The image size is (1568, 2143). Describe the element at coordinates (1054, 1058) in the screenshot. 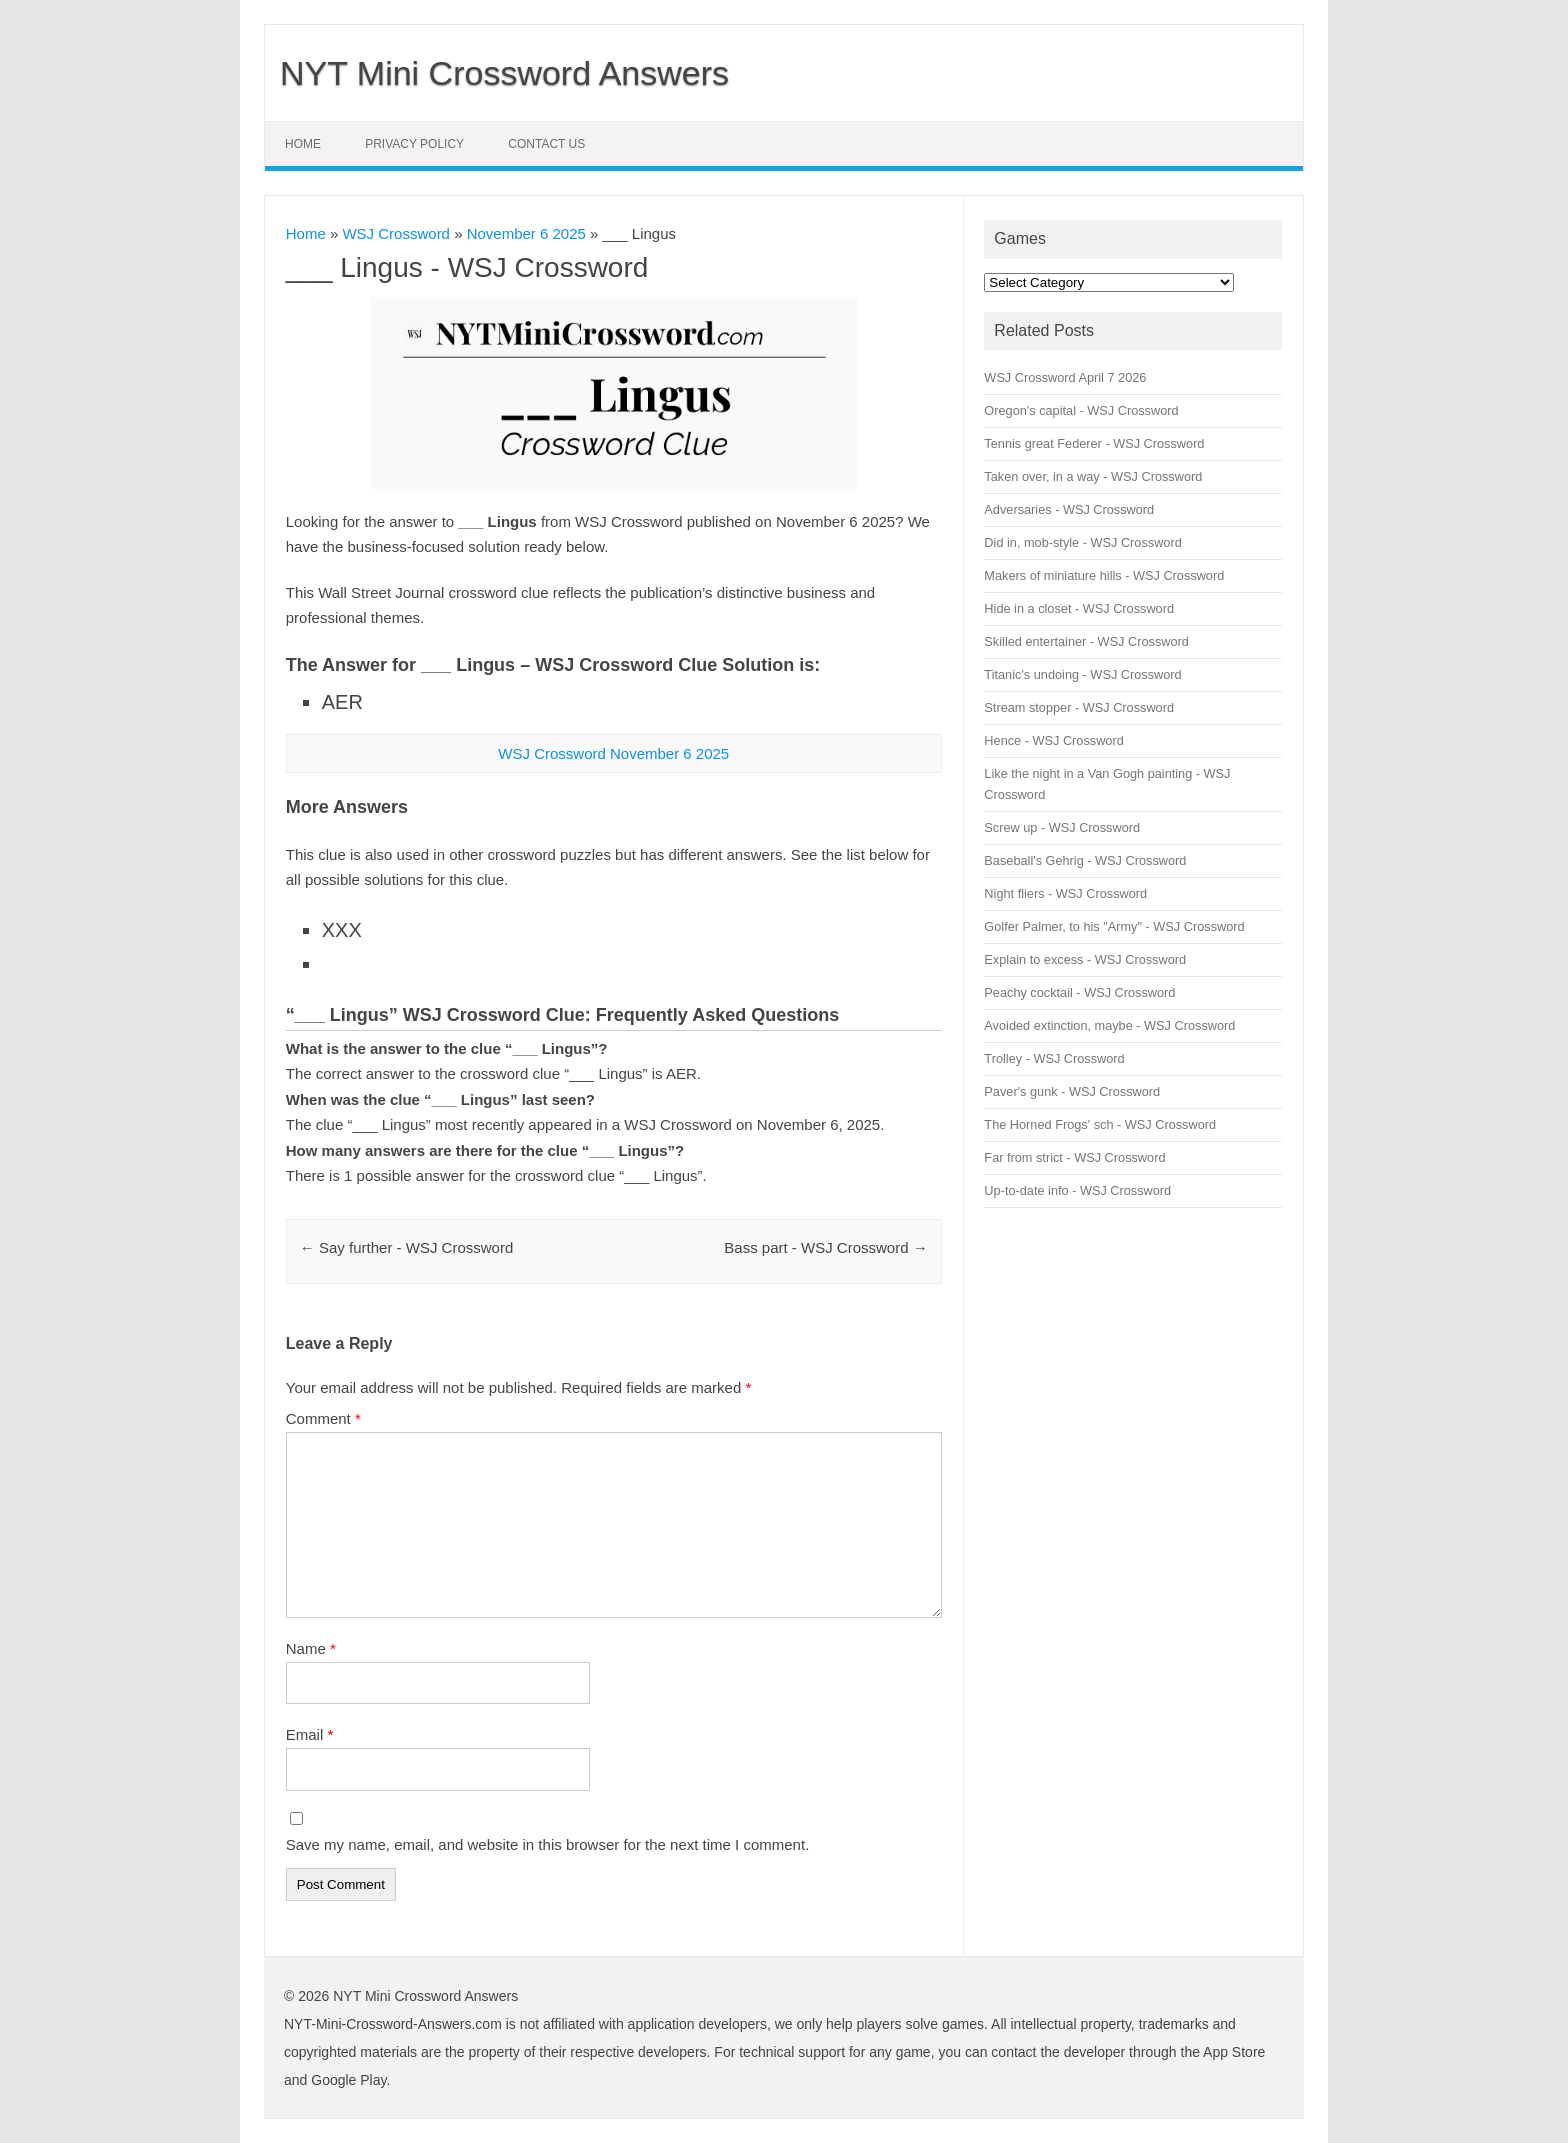

I see `Trolley - WSJ Crossword` at that location.